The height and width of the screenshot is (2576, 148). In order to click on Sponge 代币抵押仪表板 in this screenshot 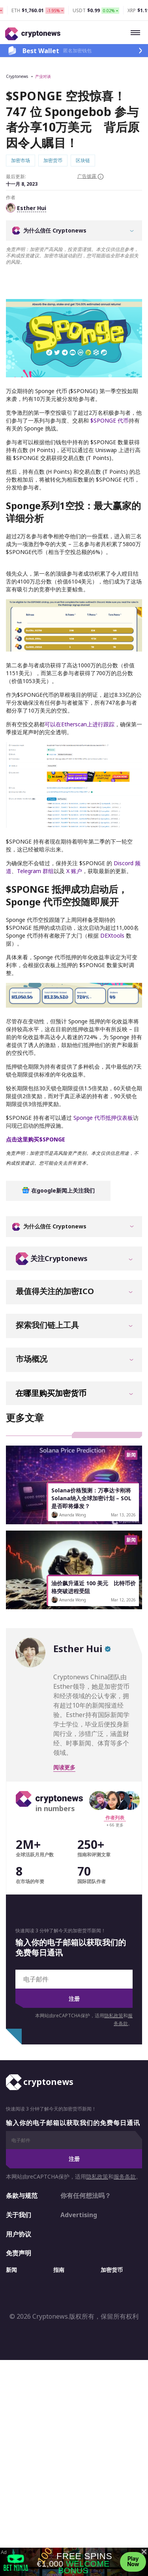, I will do `click(102, 1089)`.